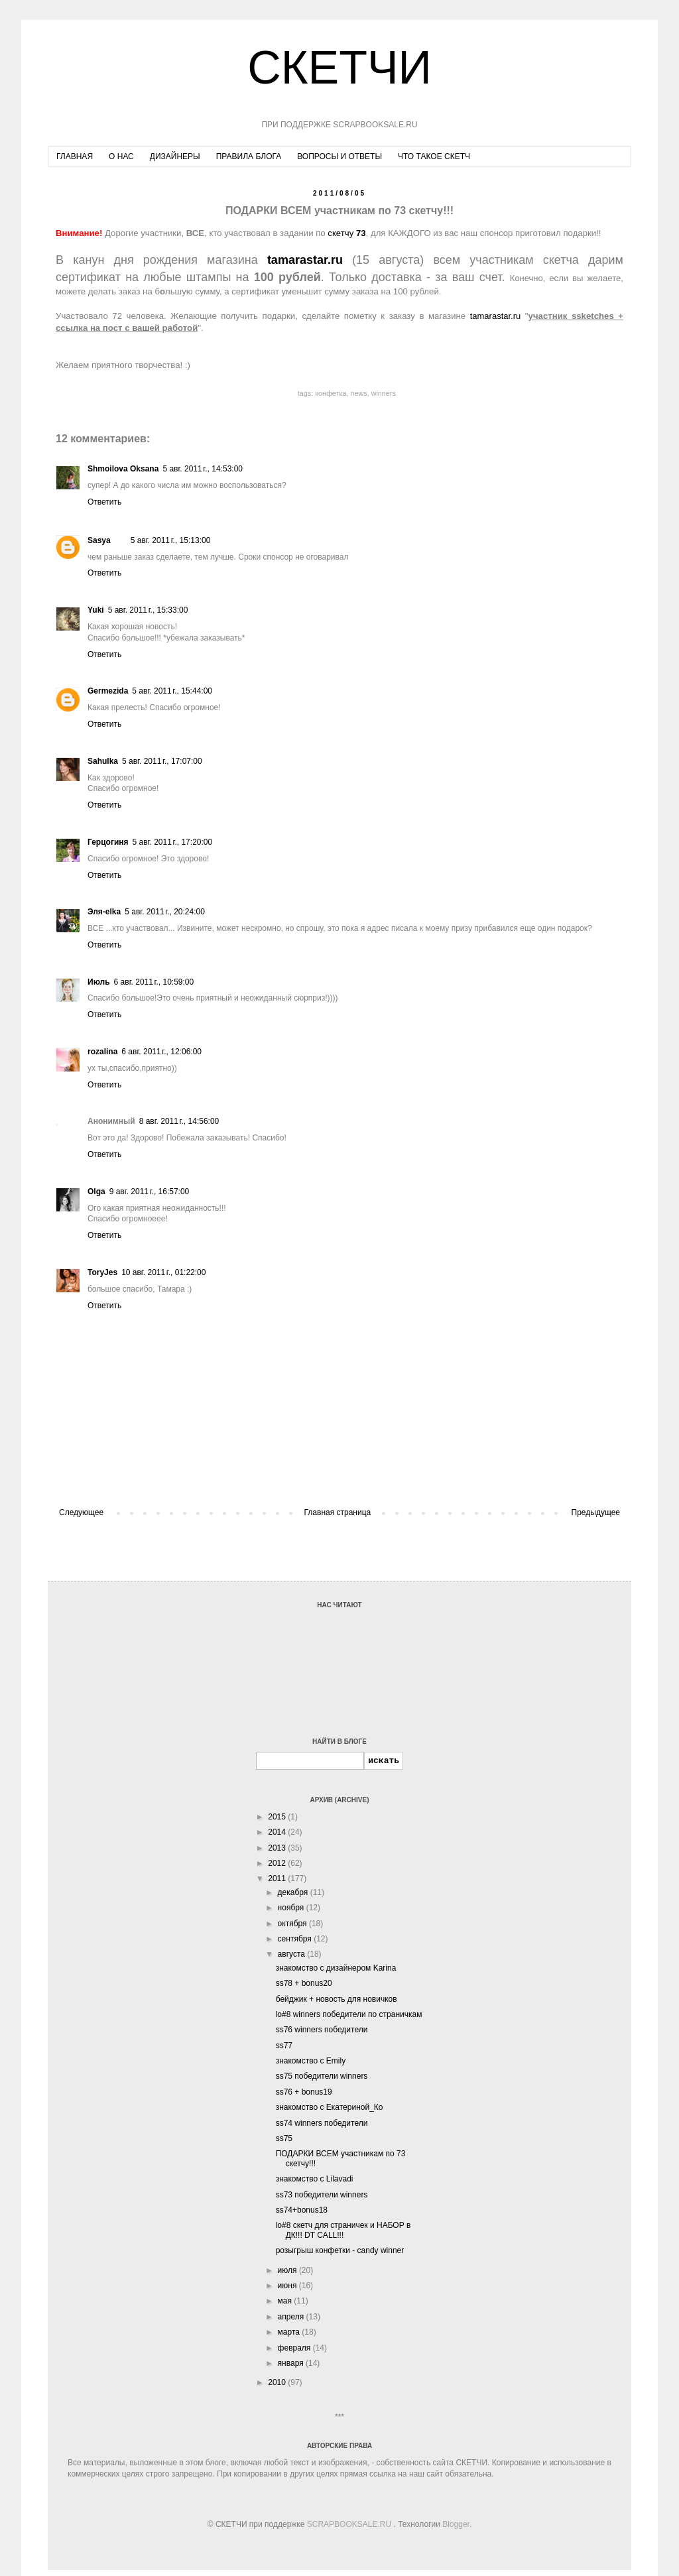  Describe the element at coordinates (288, 2270) in the screenshot. I see `июля` at that location.